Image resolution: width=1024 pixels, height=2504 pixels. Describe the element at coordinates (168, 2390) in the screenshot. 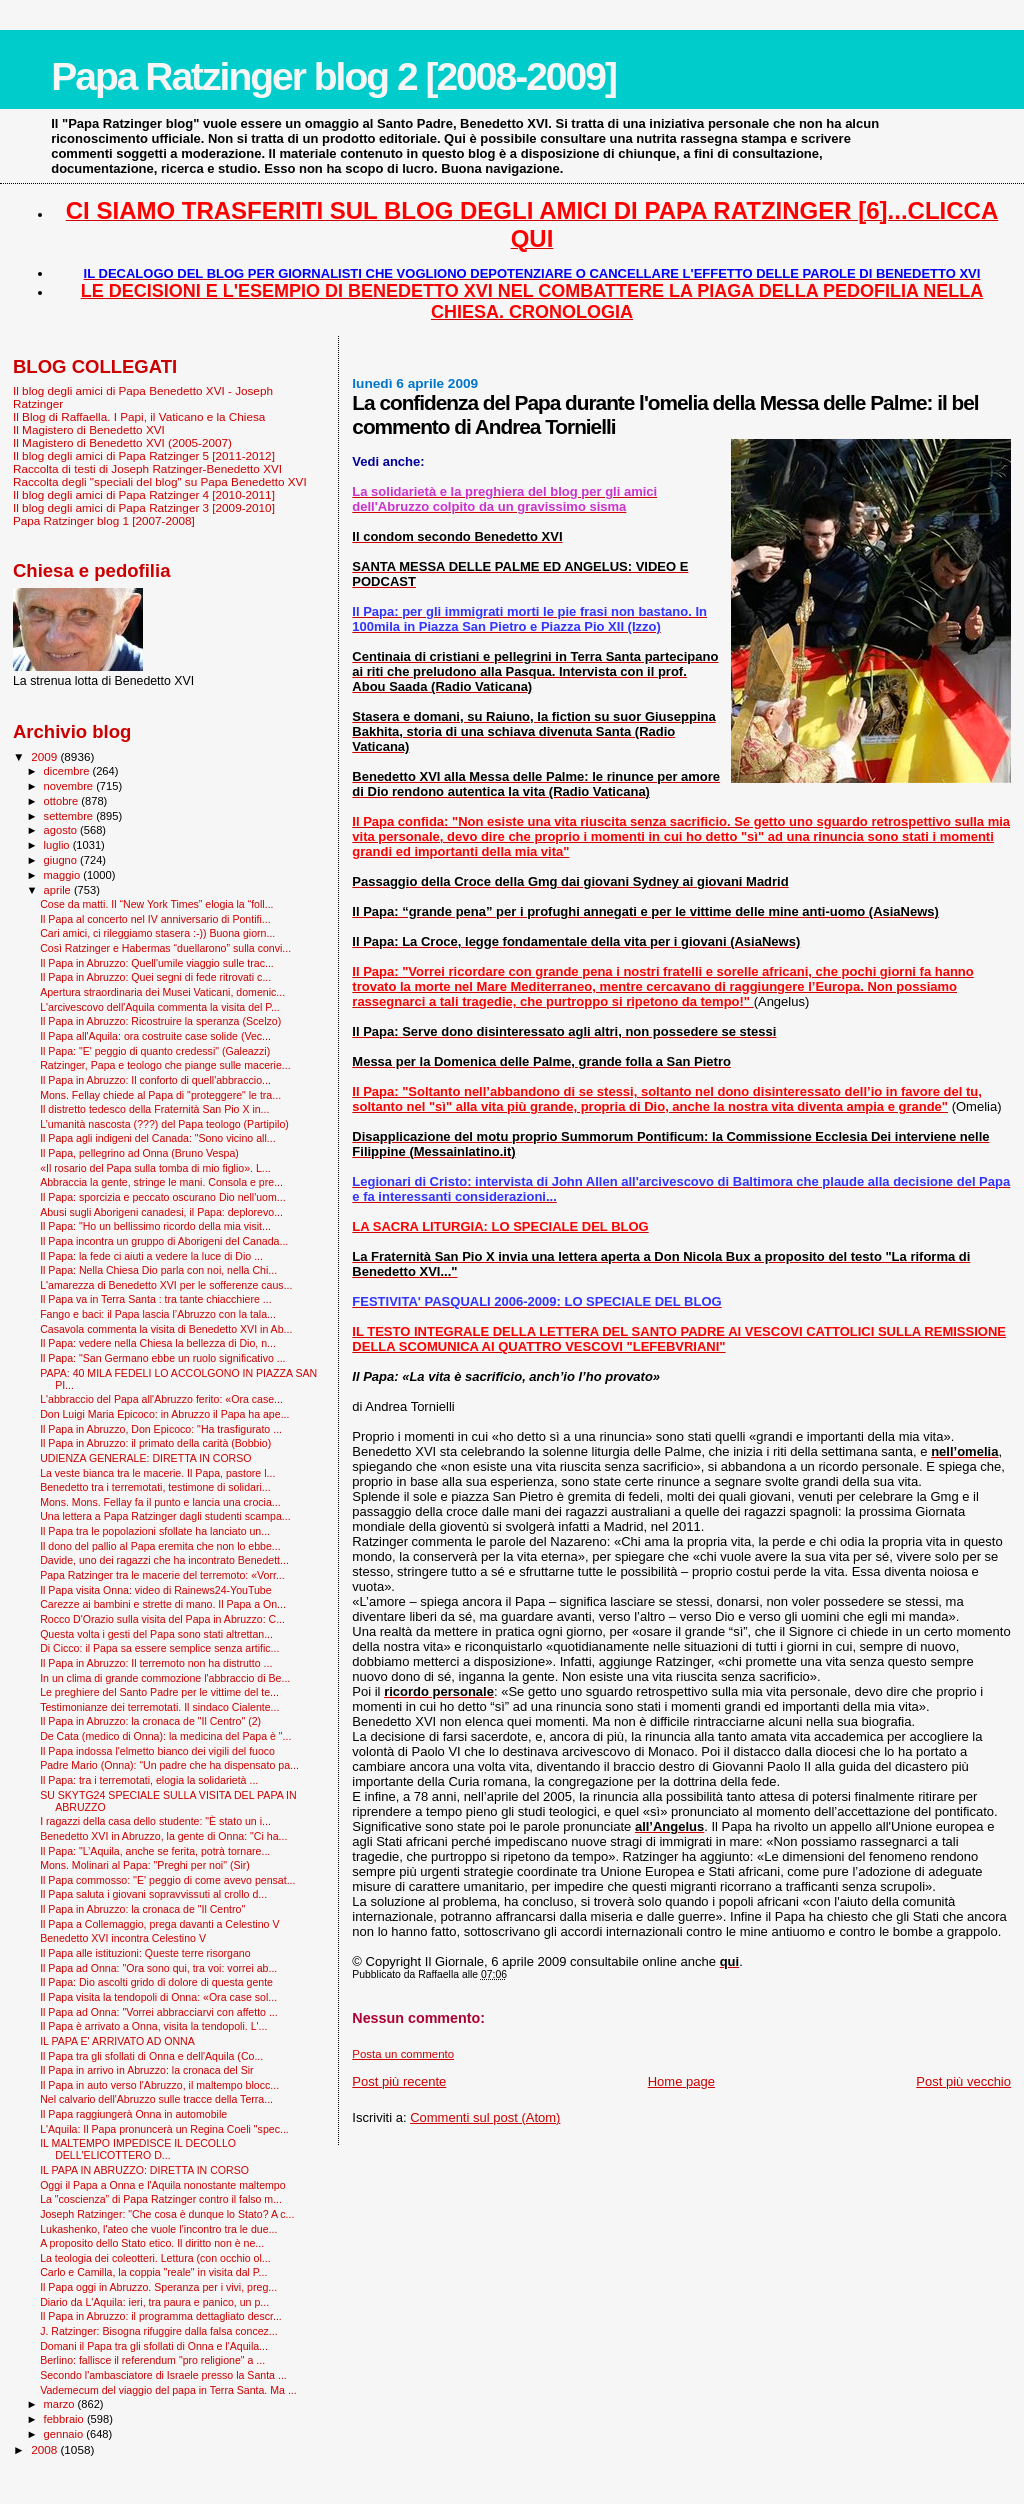

I see `Vademecum del viaggio del papa in Terra Santa. Ma ...` at that location.